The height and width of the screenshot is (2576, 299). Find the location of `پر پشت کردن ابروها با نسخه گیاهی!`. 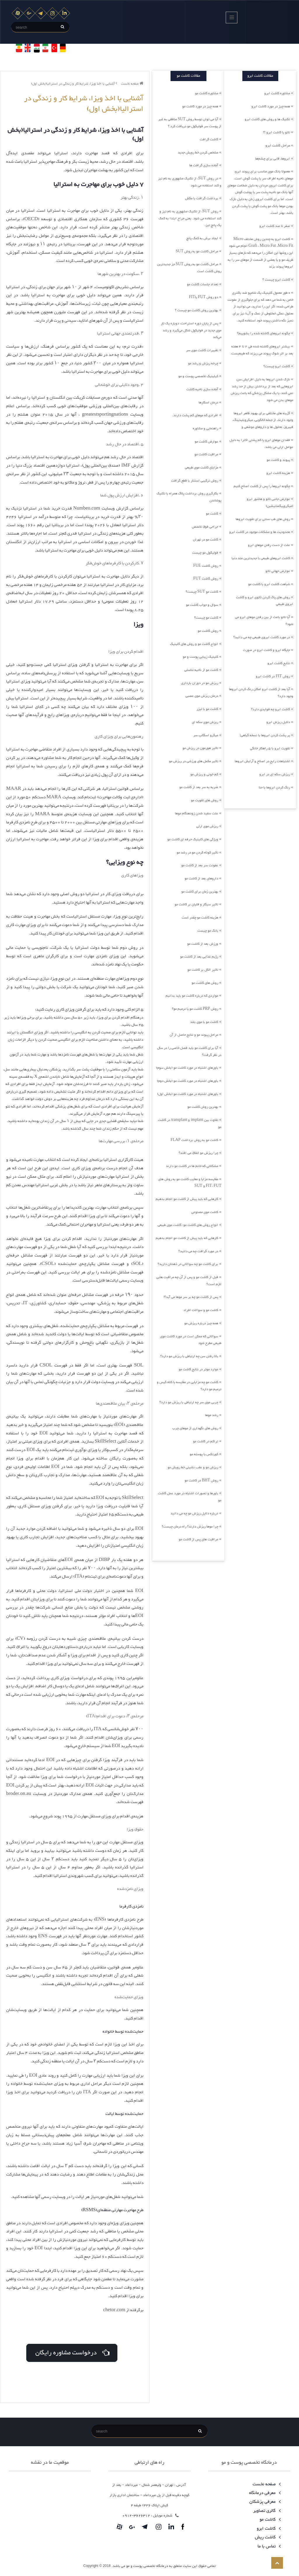

پر پشت کردن ابروها با نسخه گیاهی! is located at coordinates (265, 735).